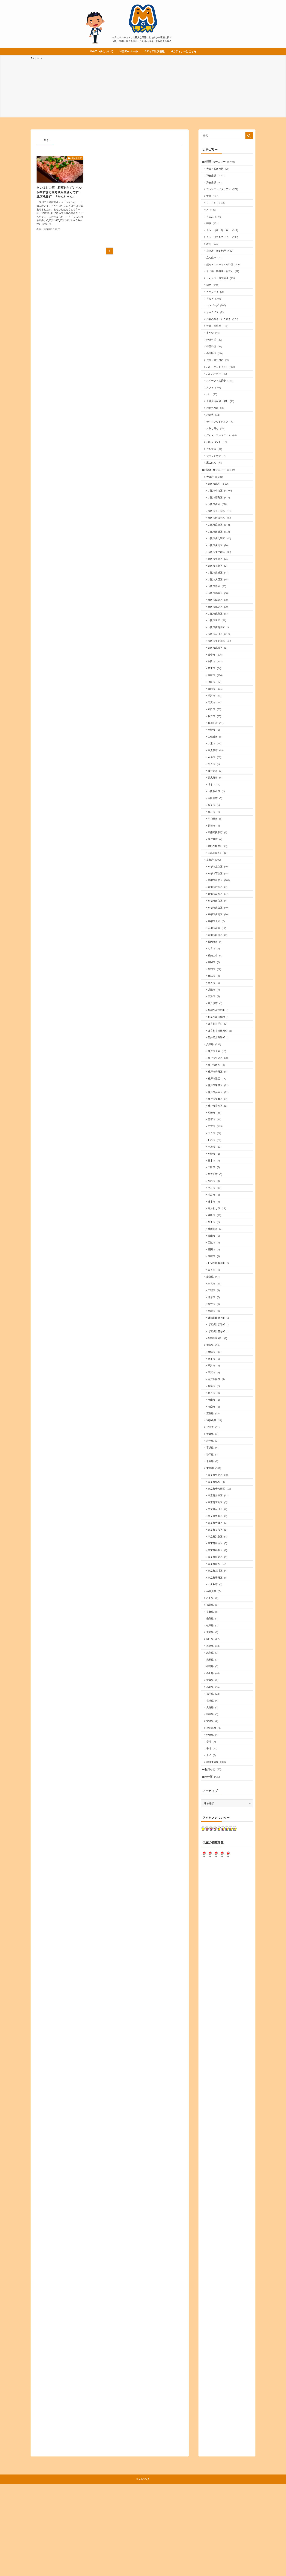  What do you see at coordinates (216, 690) in the screenshot?
I see `吹田市` at bounding box center [216, 690].